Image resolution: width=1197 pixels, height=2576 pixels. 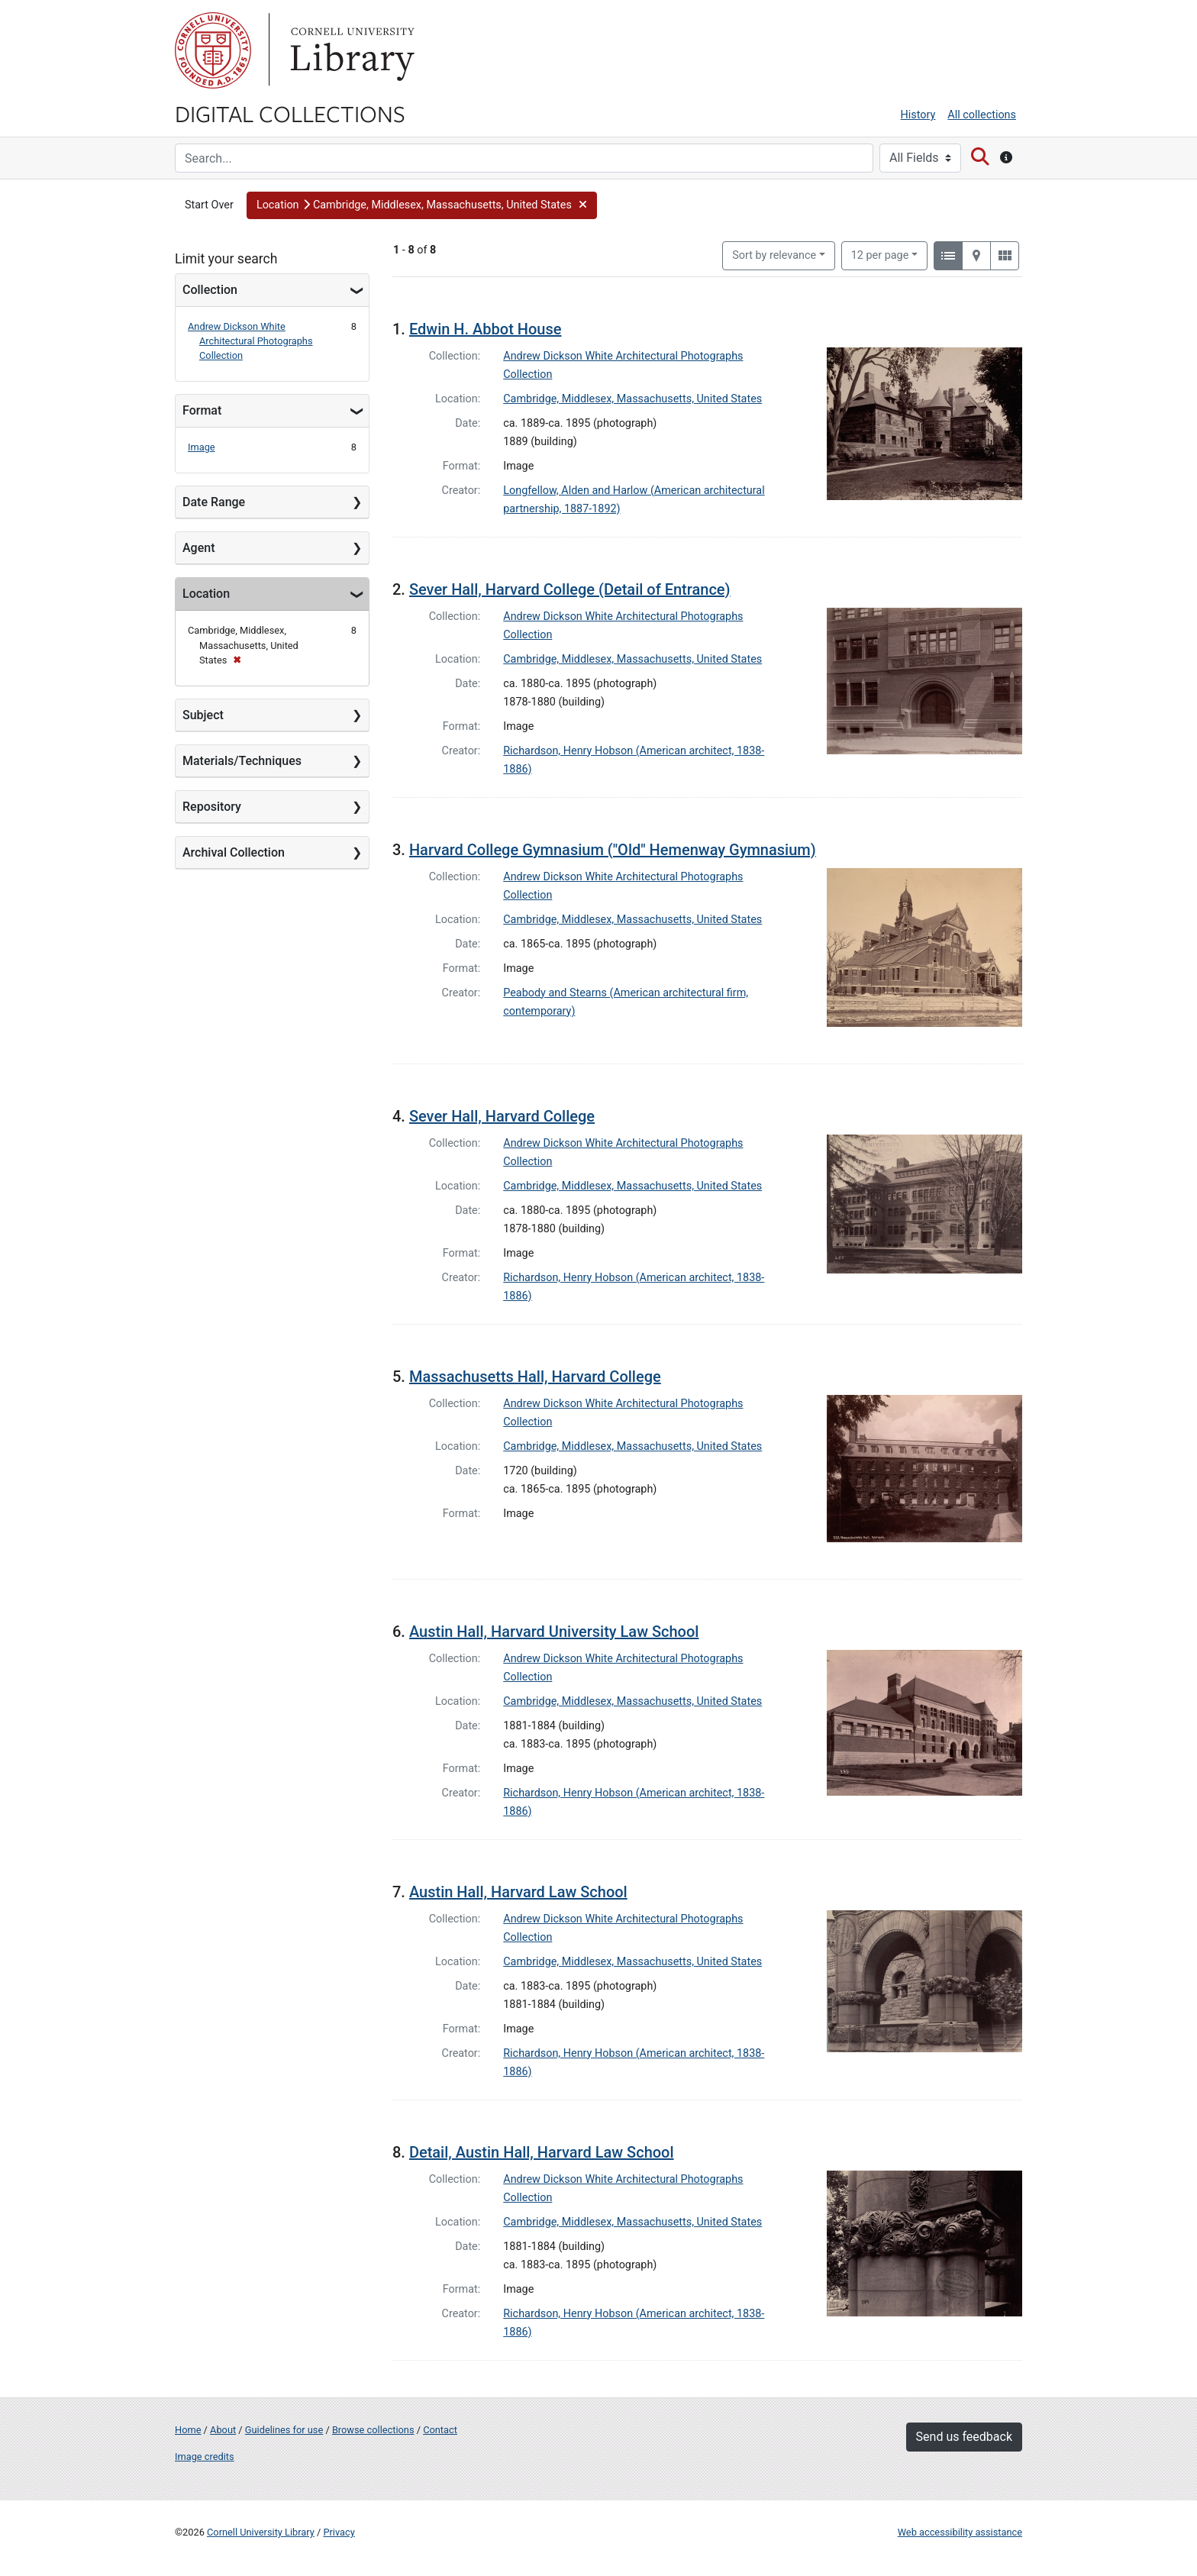 What do you see at coordinates (440, 2430) in the screenshot?
I see `Contact` at bounding box center [440, 2430].